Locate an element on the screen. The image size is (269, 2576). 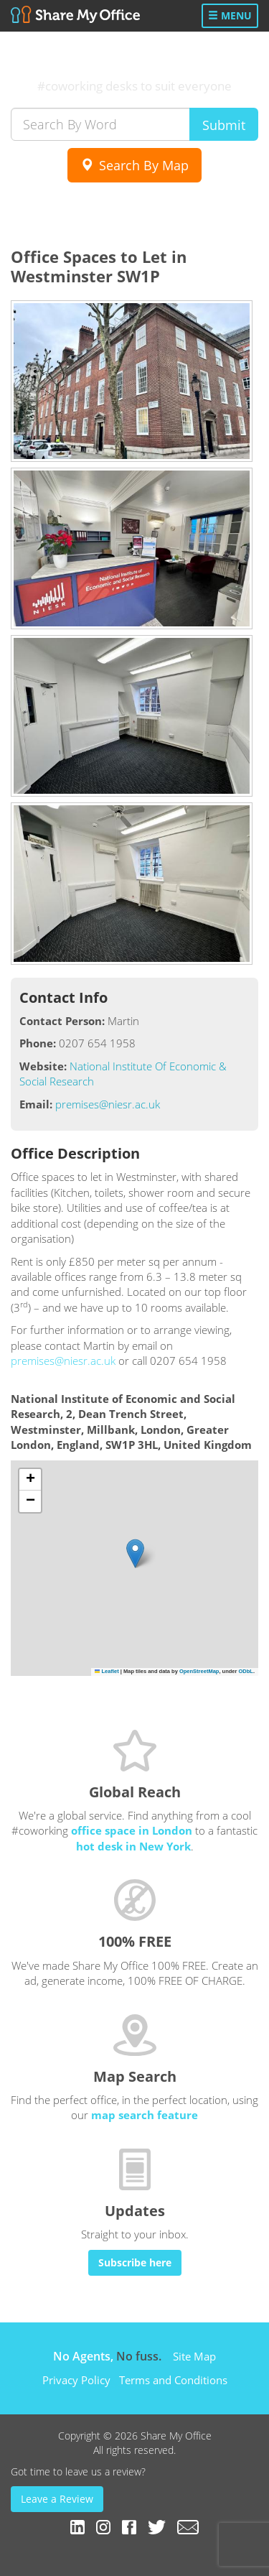
Menu is located at coordinates (230, 15).